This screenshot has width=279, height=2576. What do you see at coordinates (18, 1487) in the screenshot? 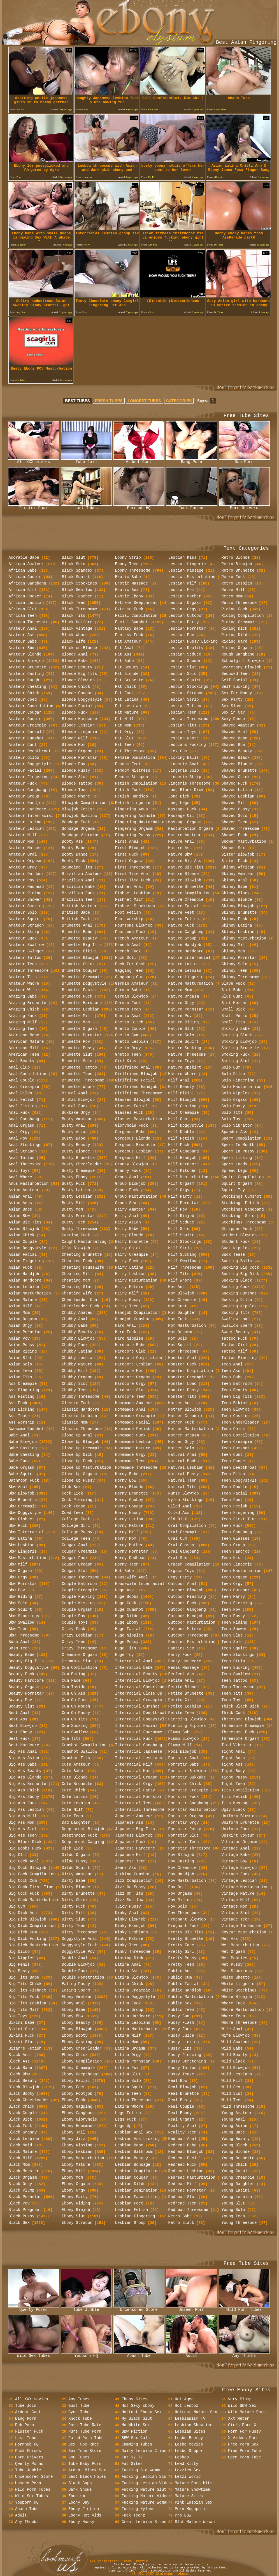
I see `Bbw Anal` at bounding box center [18, 1487].